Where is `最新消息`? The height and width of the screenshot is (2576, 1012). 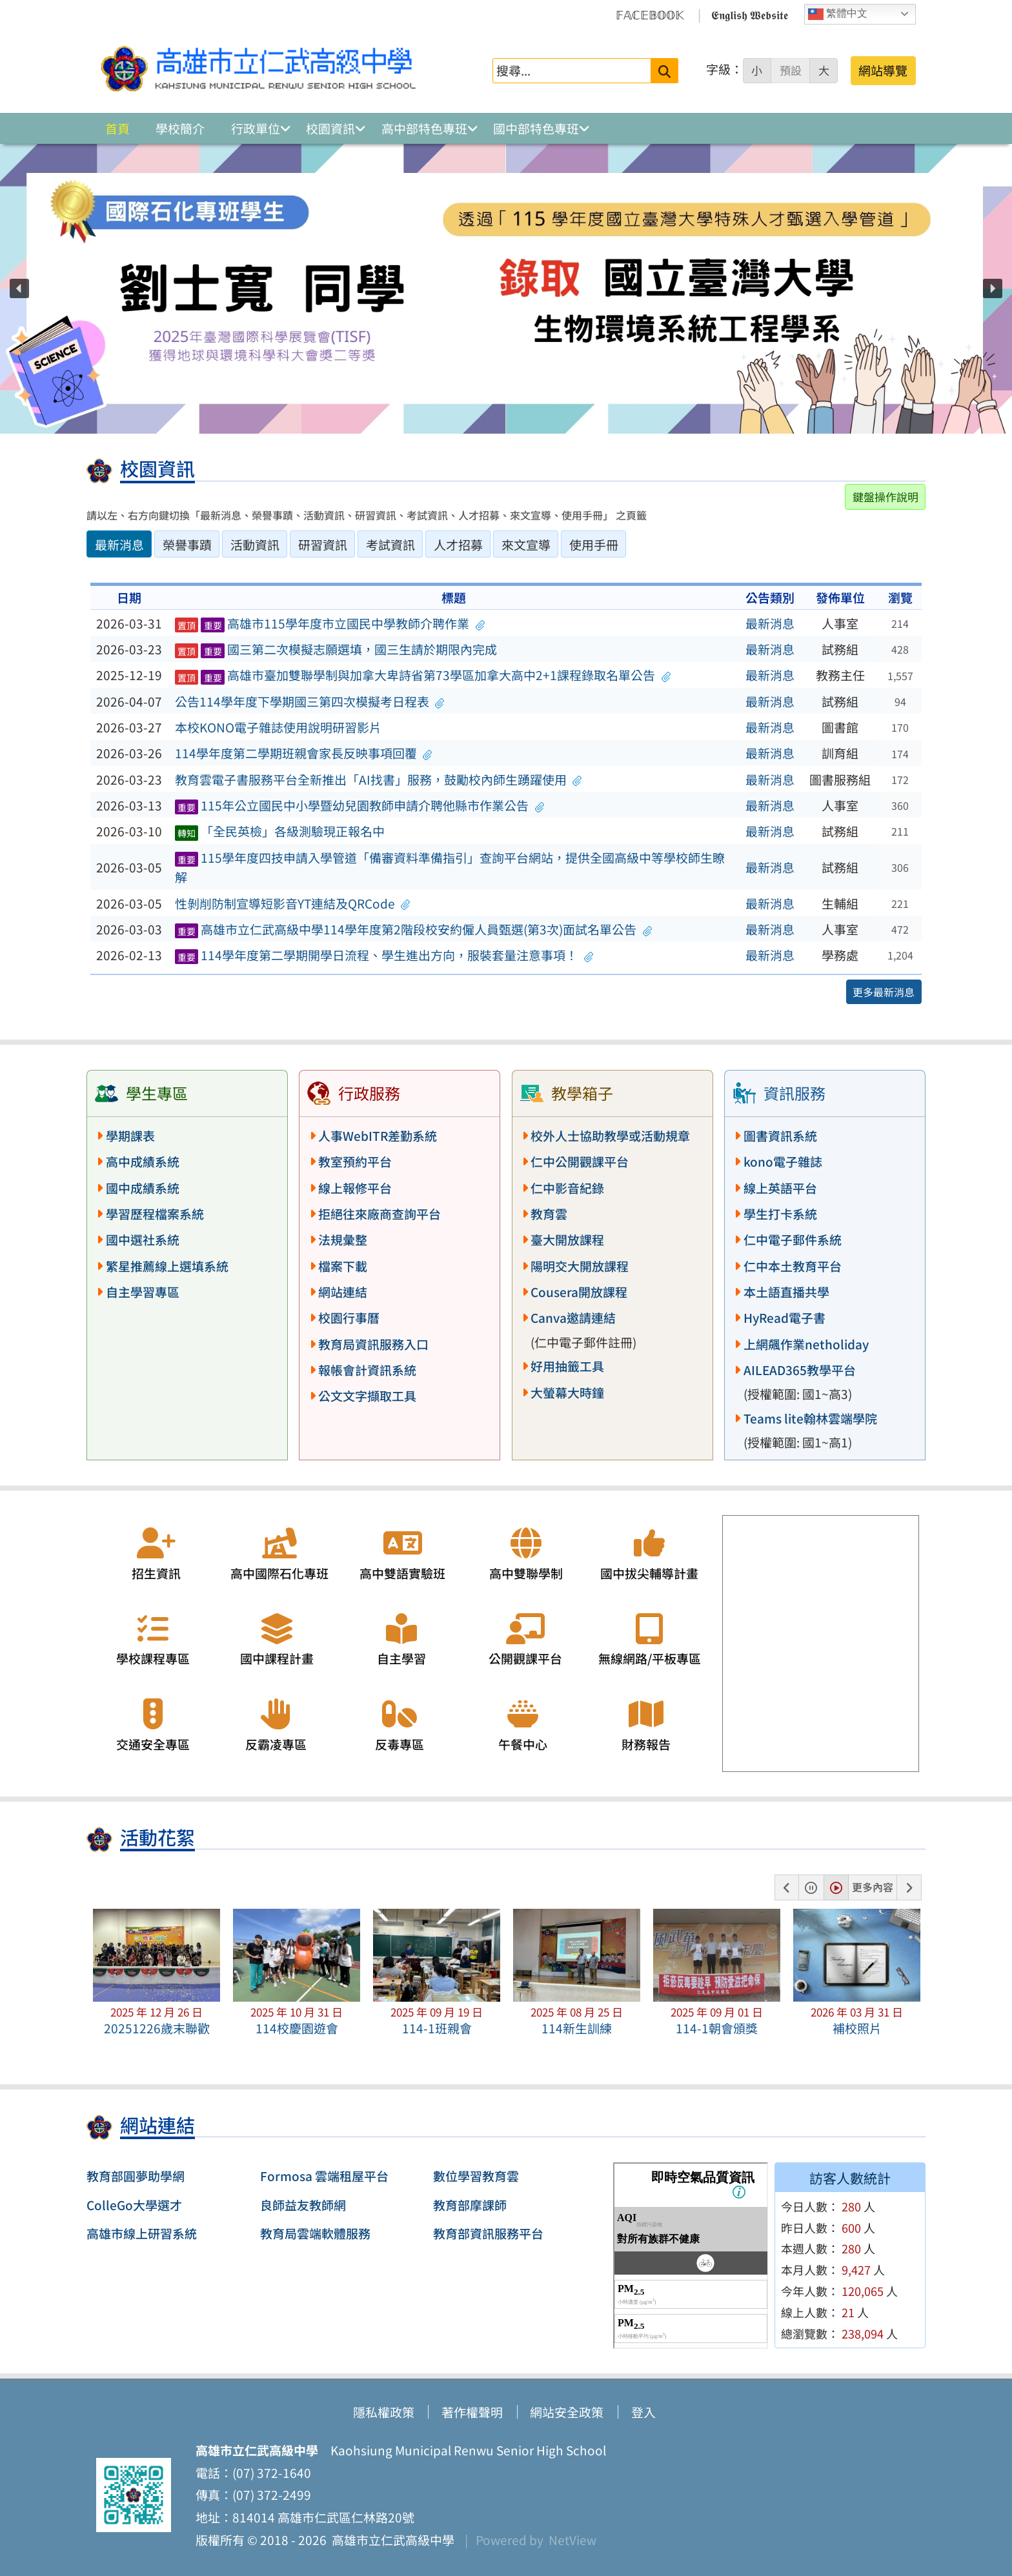 最新消息 is located at coordinates (769, 623).